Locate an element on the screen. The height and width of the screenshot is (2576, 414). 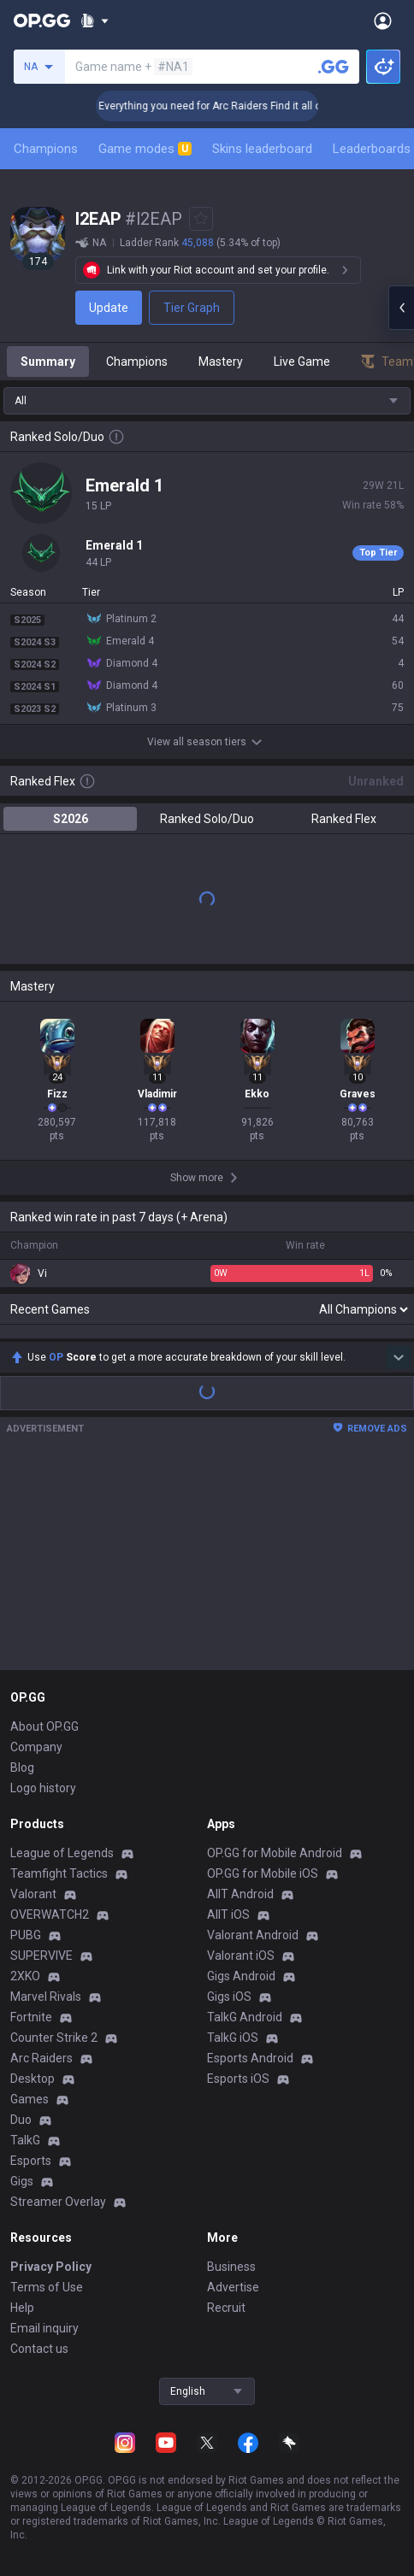
Counter Strike 2 is located at coordinates (54, 2037).